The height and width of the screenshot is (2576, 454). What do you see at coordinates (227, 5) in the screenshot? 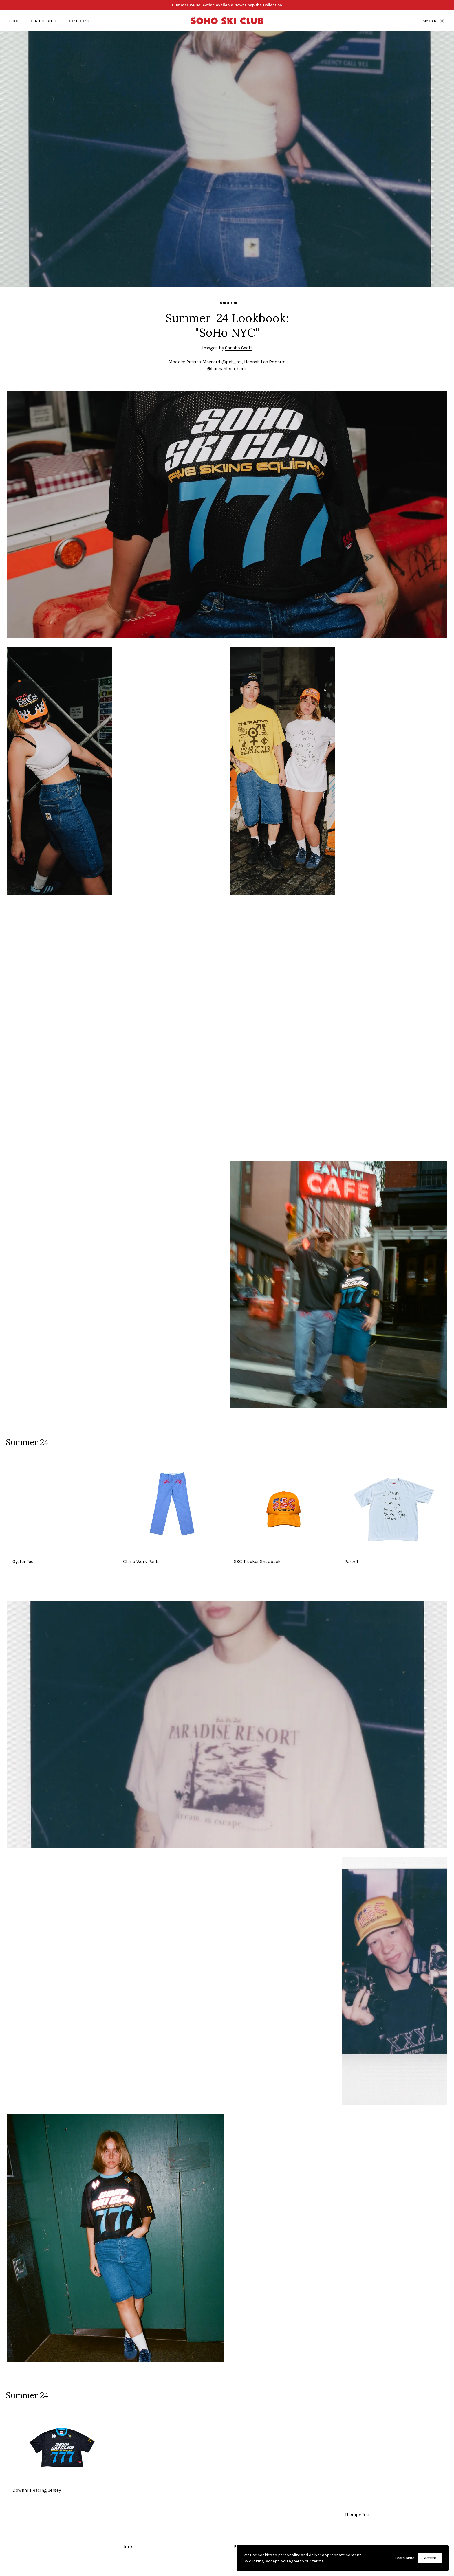
I see `Summer 24 Collection Available Now! Shop the Collection` at bounding box center [227, 5].